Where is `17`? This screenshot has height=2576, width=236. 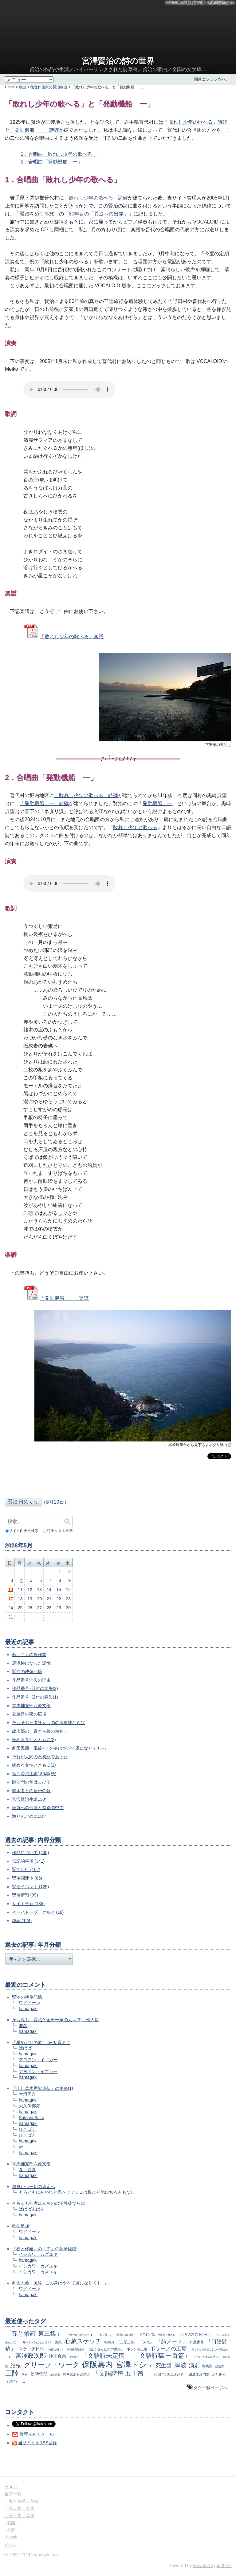
17 is located at coordinates (10, 1598).